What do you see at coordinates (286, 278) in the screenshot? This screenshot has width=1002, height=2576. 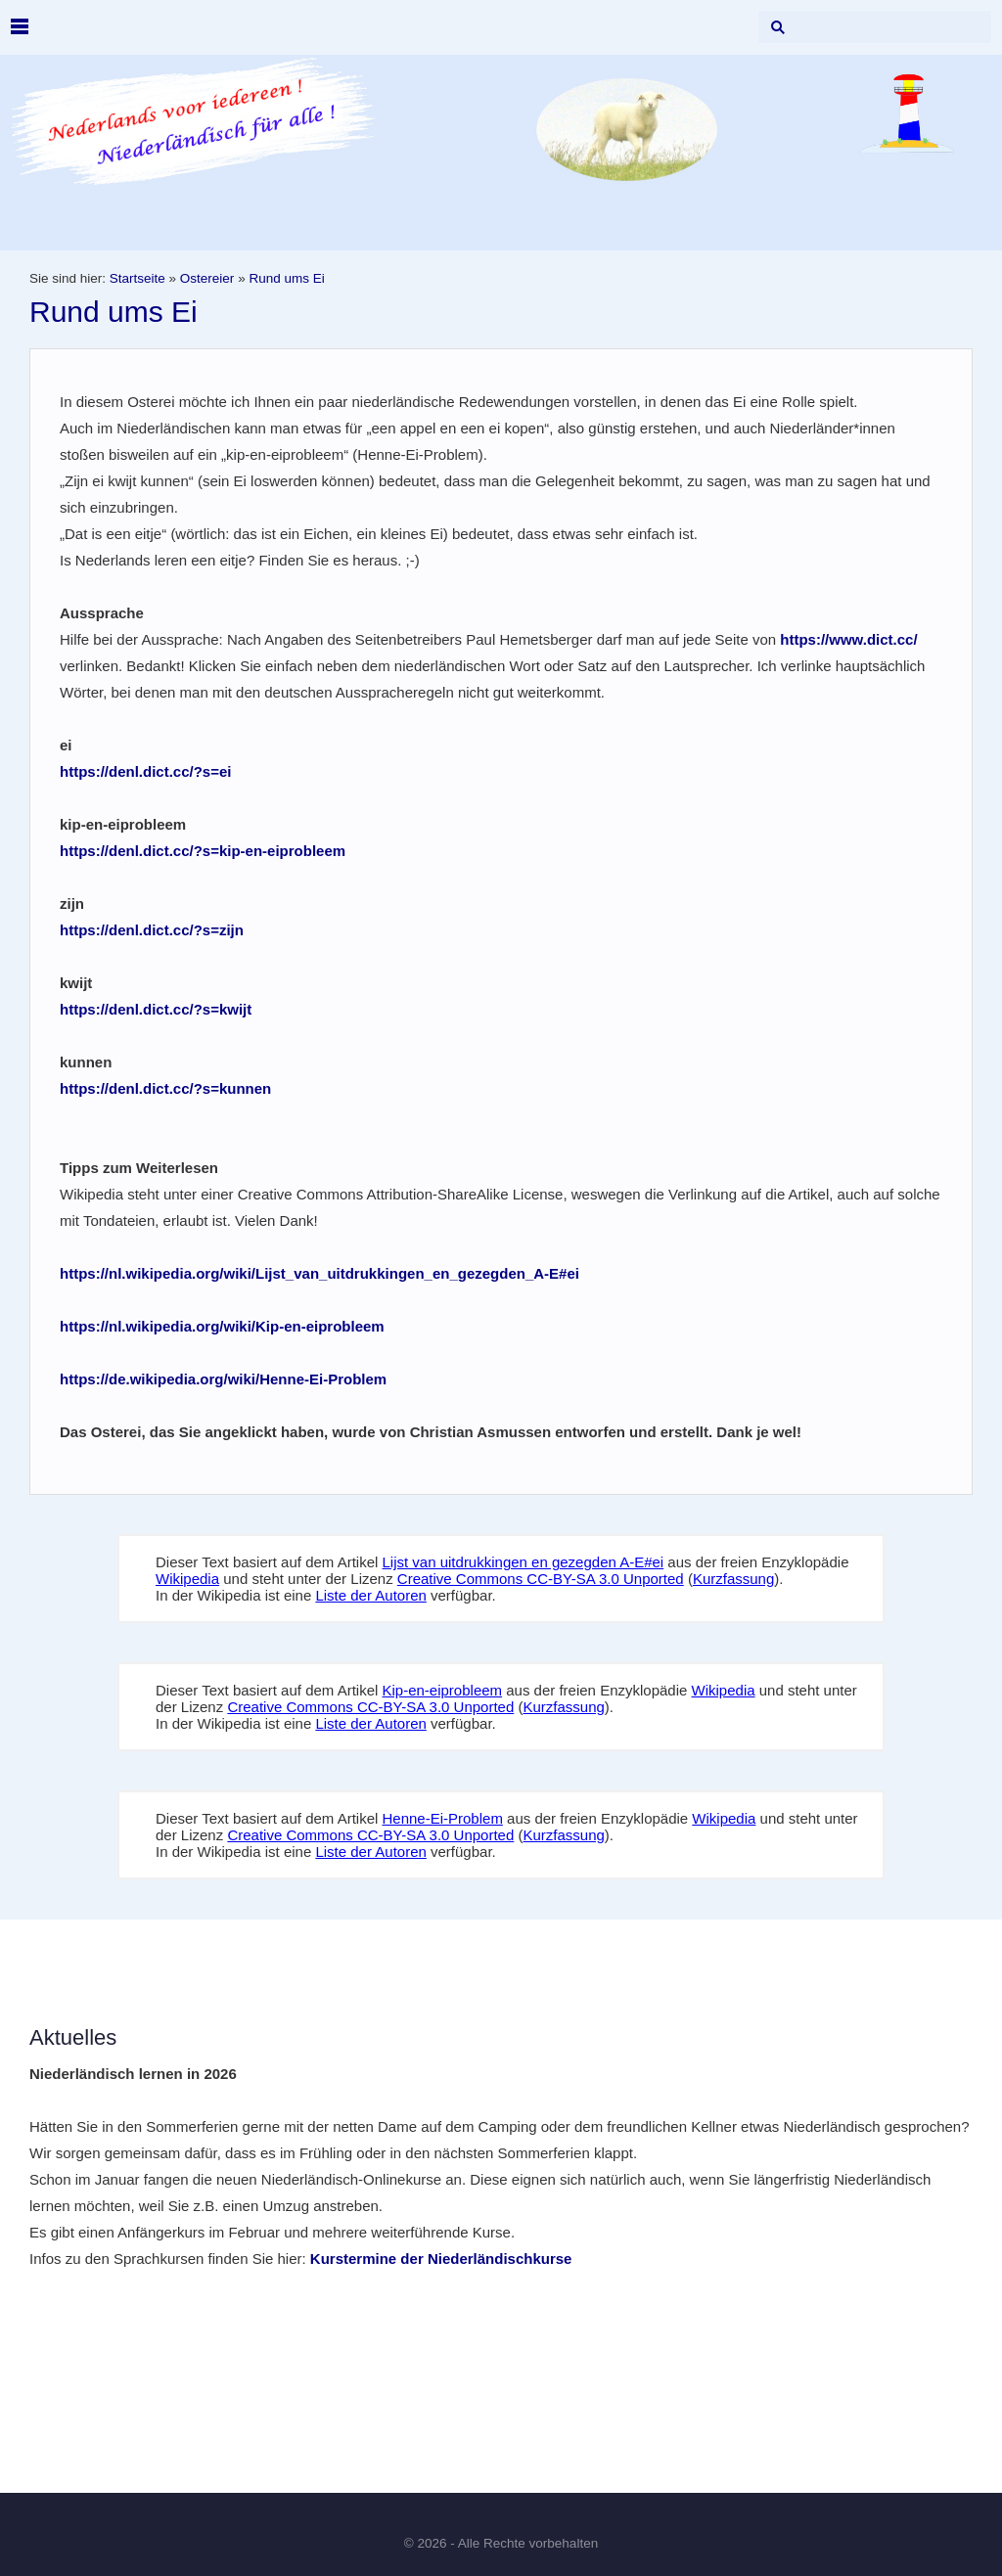 I see `Rund ums Ei` at bounding box center [286, 278].